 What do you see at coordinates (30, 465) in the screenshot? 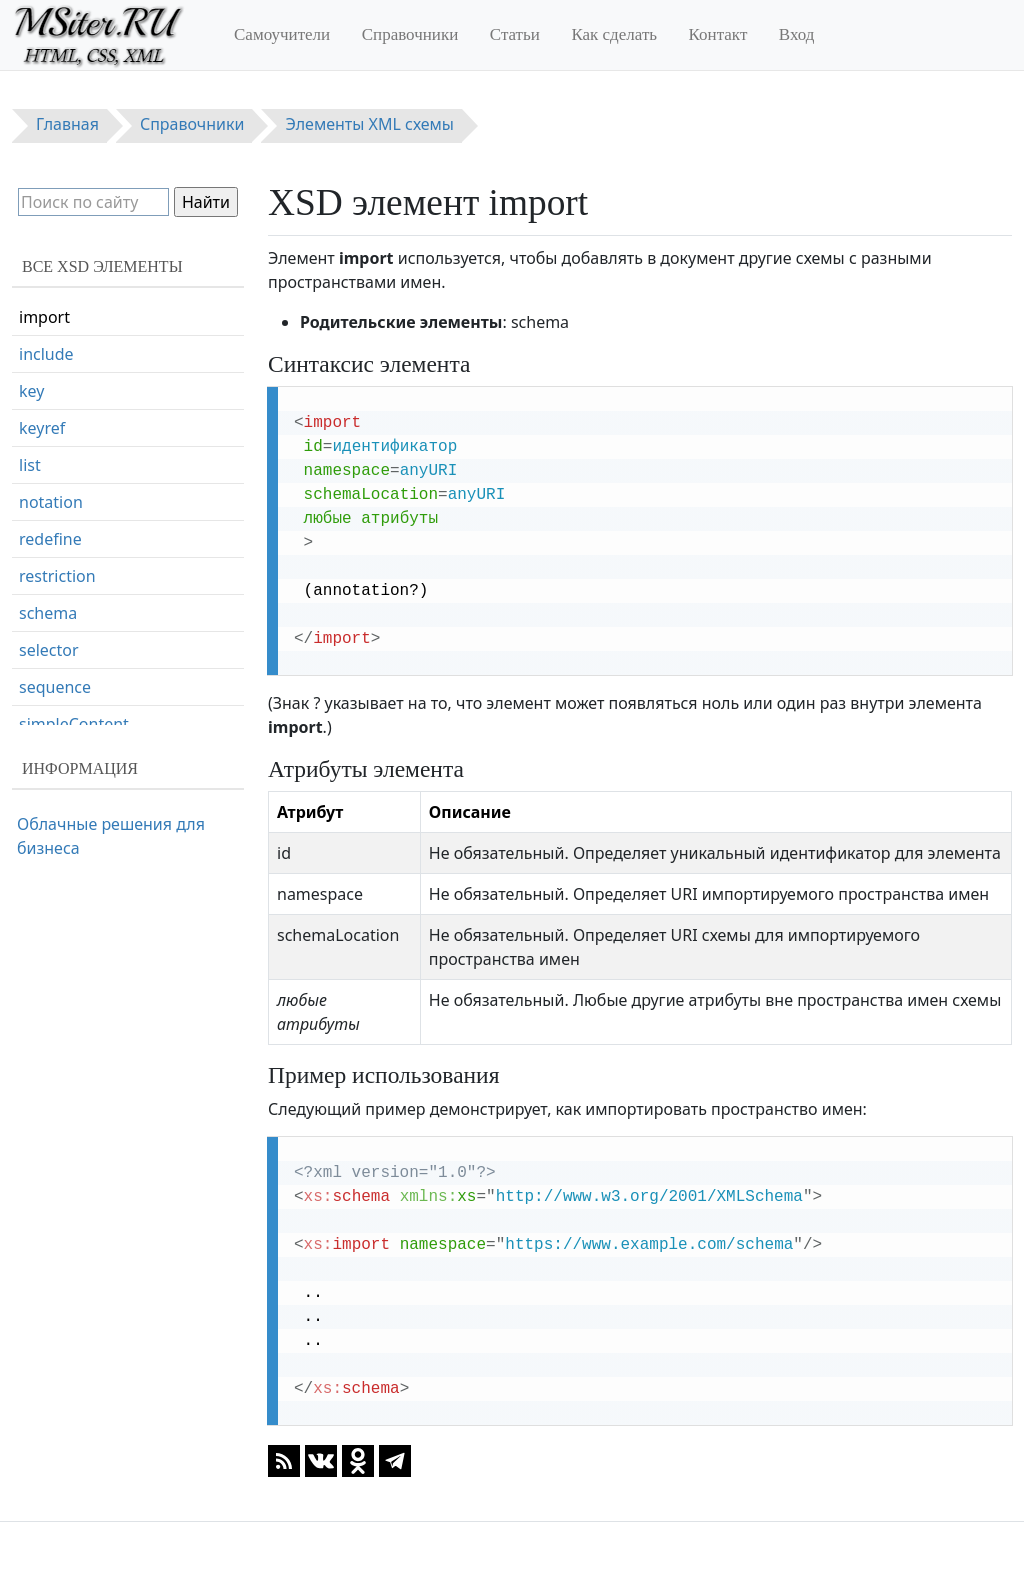
I see `list` at bounding box center [30, 465].